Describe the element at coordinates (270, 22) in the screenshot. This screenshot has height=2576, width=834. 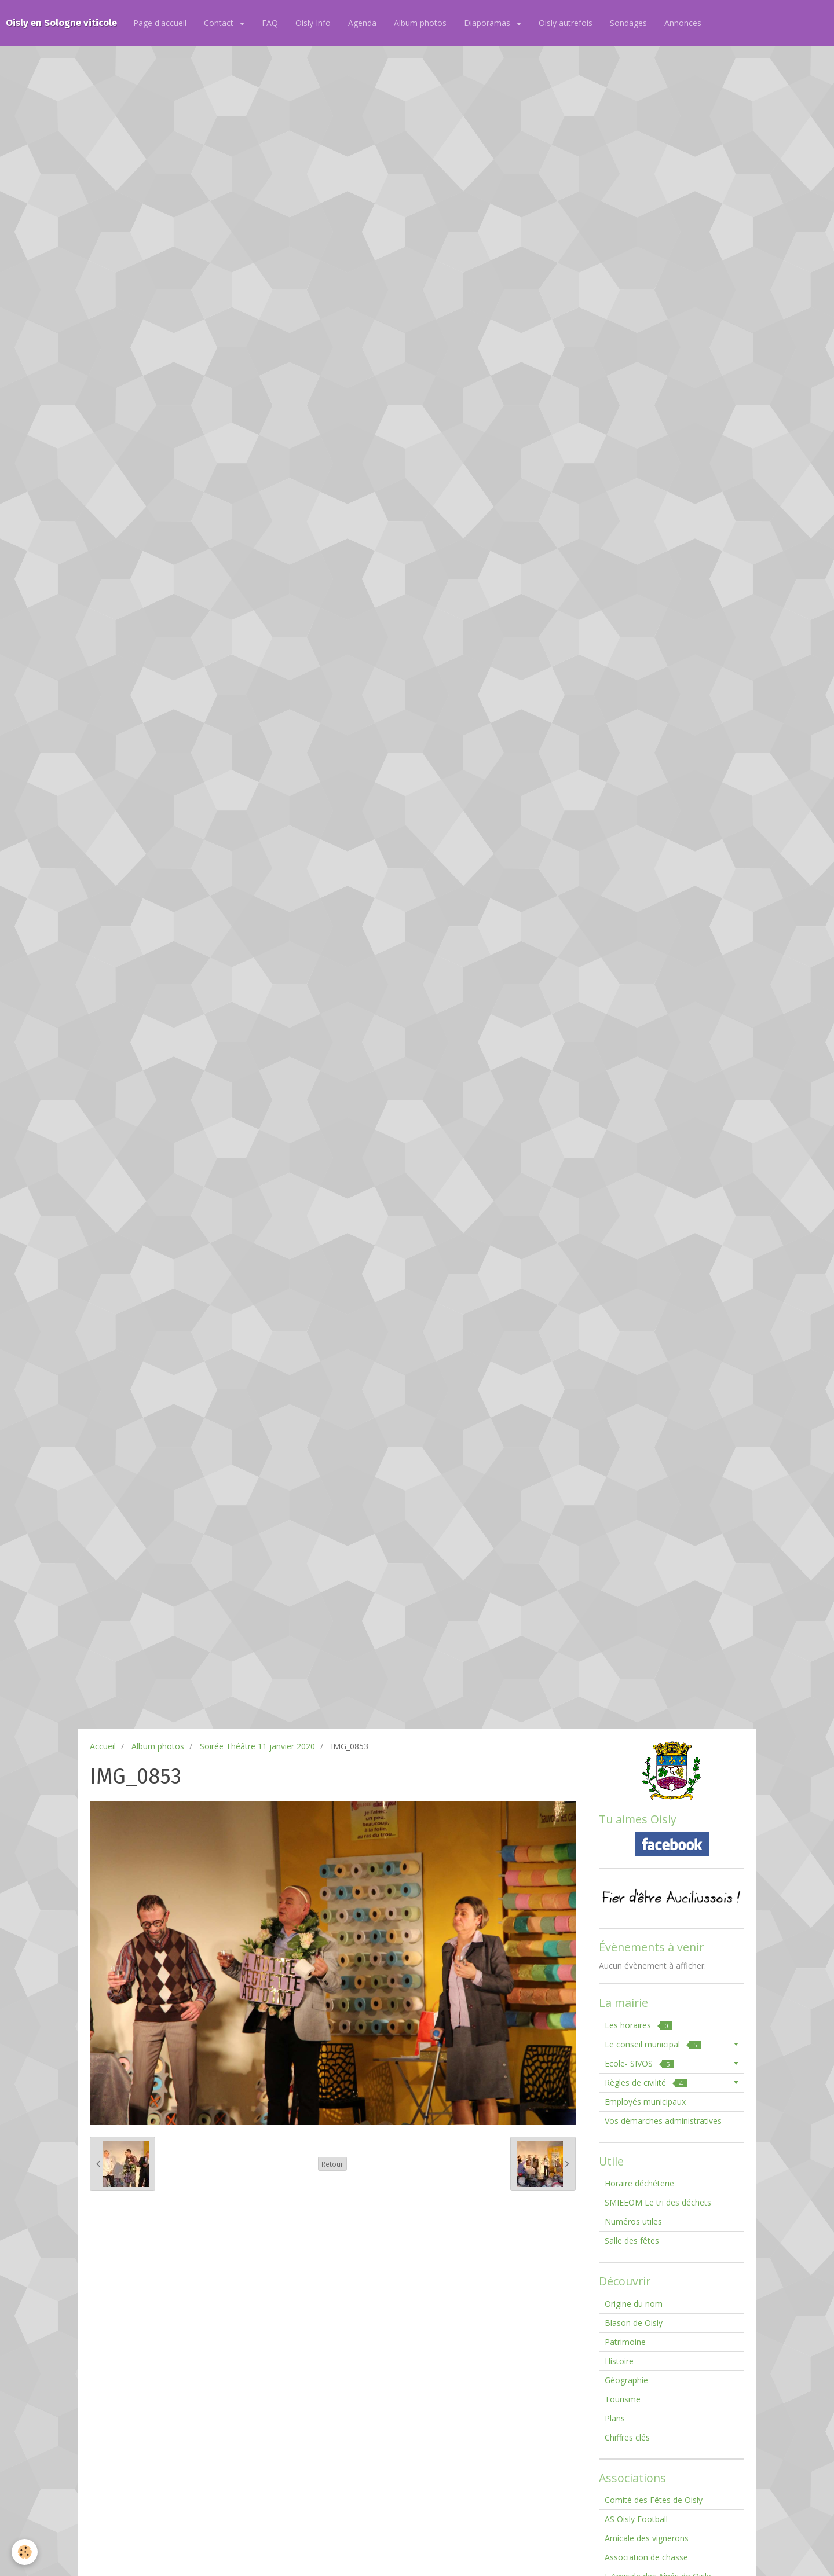
I see `FAQ` at that location.